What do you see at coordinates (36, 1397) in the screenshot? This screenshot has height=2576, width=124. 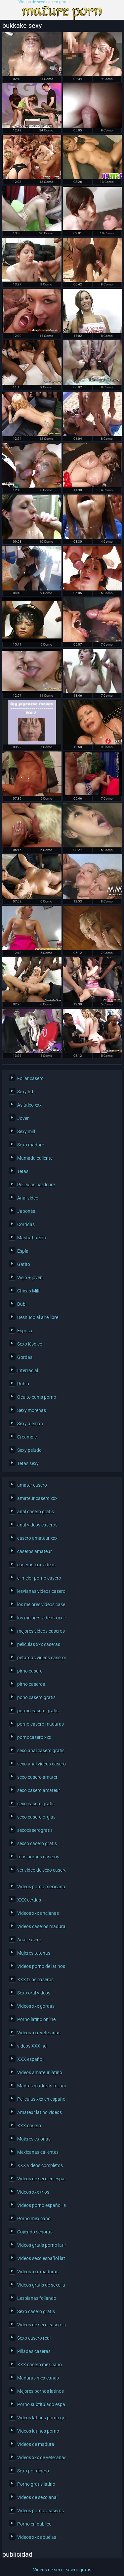 I see `Oculto cams porno` at bounding box center [36, 1397].